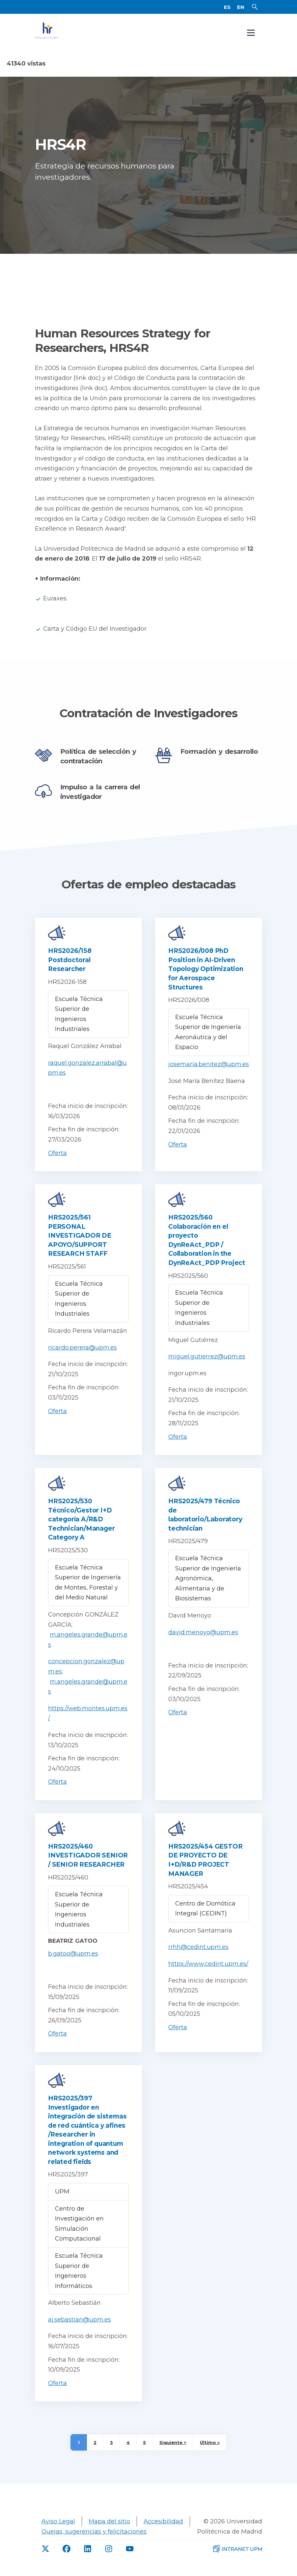 The height and width of the screenshot is (2576, 297). Describe the element at coordinates (73, 1964) in the screenshot. I see `b.gatoo@upm.es` at that location.